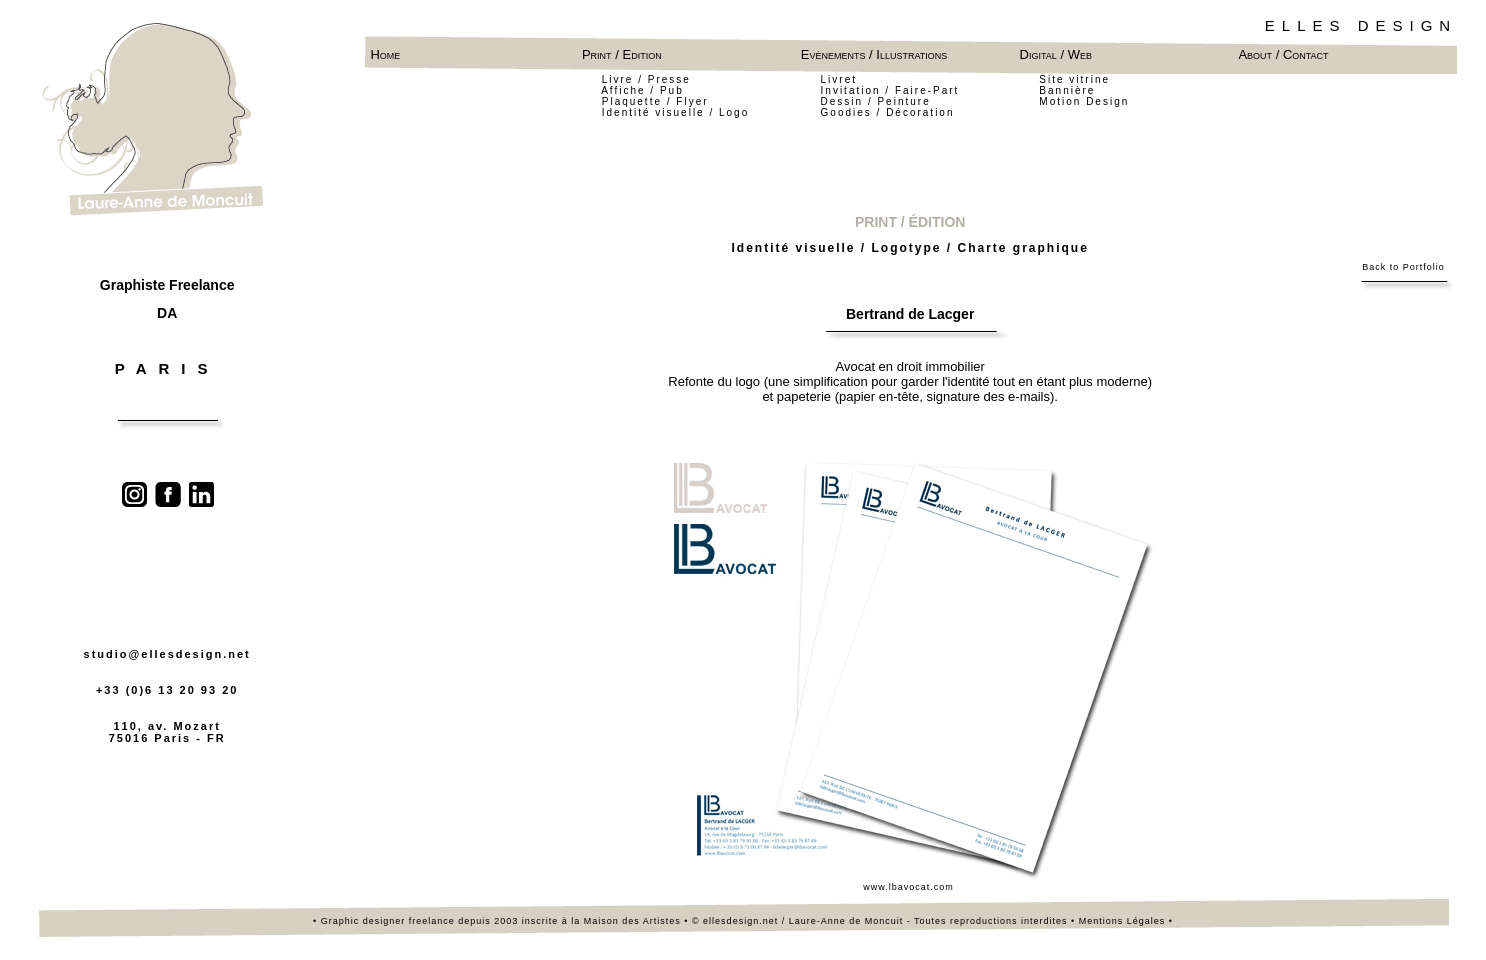 This screenshot has height=960, width=1486. What do you see at coordinates (622, 54) in the screenshot?
I see `Print / Edition` at bounding box center [622, 54].